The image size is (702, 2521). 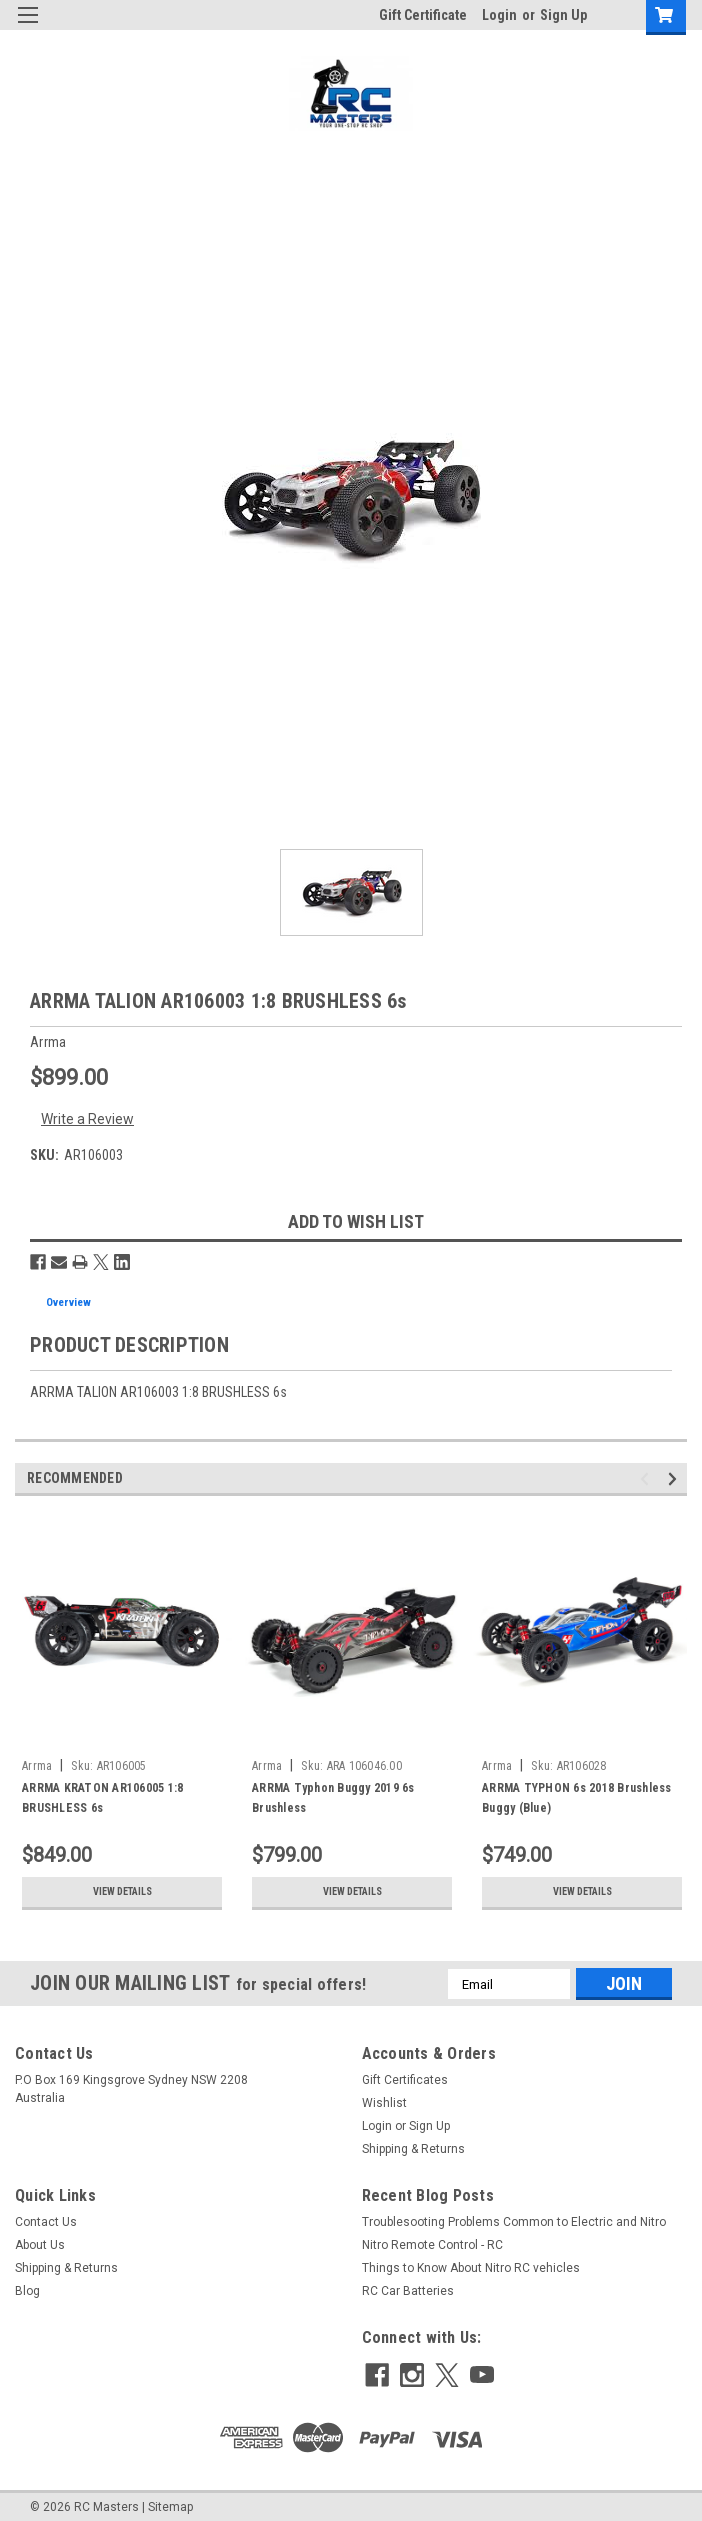 I want to click on RC Car Batteries, so click(x=408, y=2291).